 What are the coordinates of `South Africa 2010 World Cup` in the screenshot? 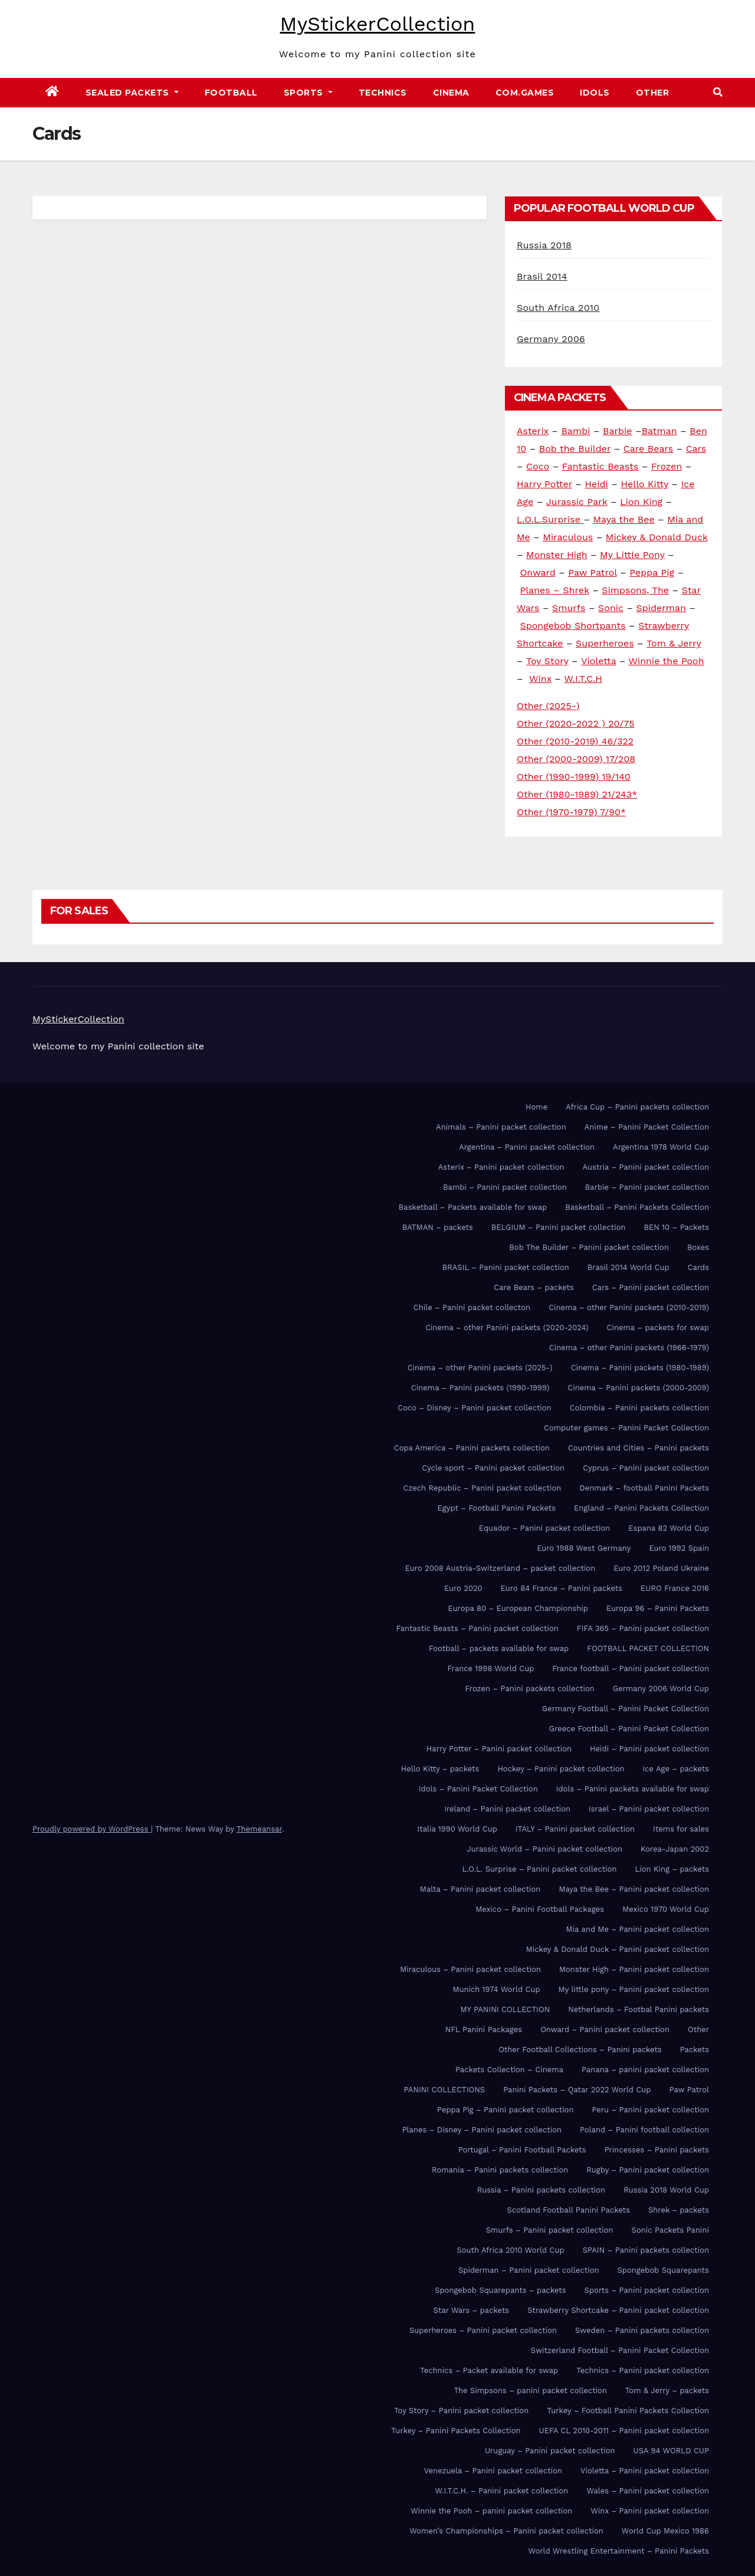 It's located at (510, 2250).